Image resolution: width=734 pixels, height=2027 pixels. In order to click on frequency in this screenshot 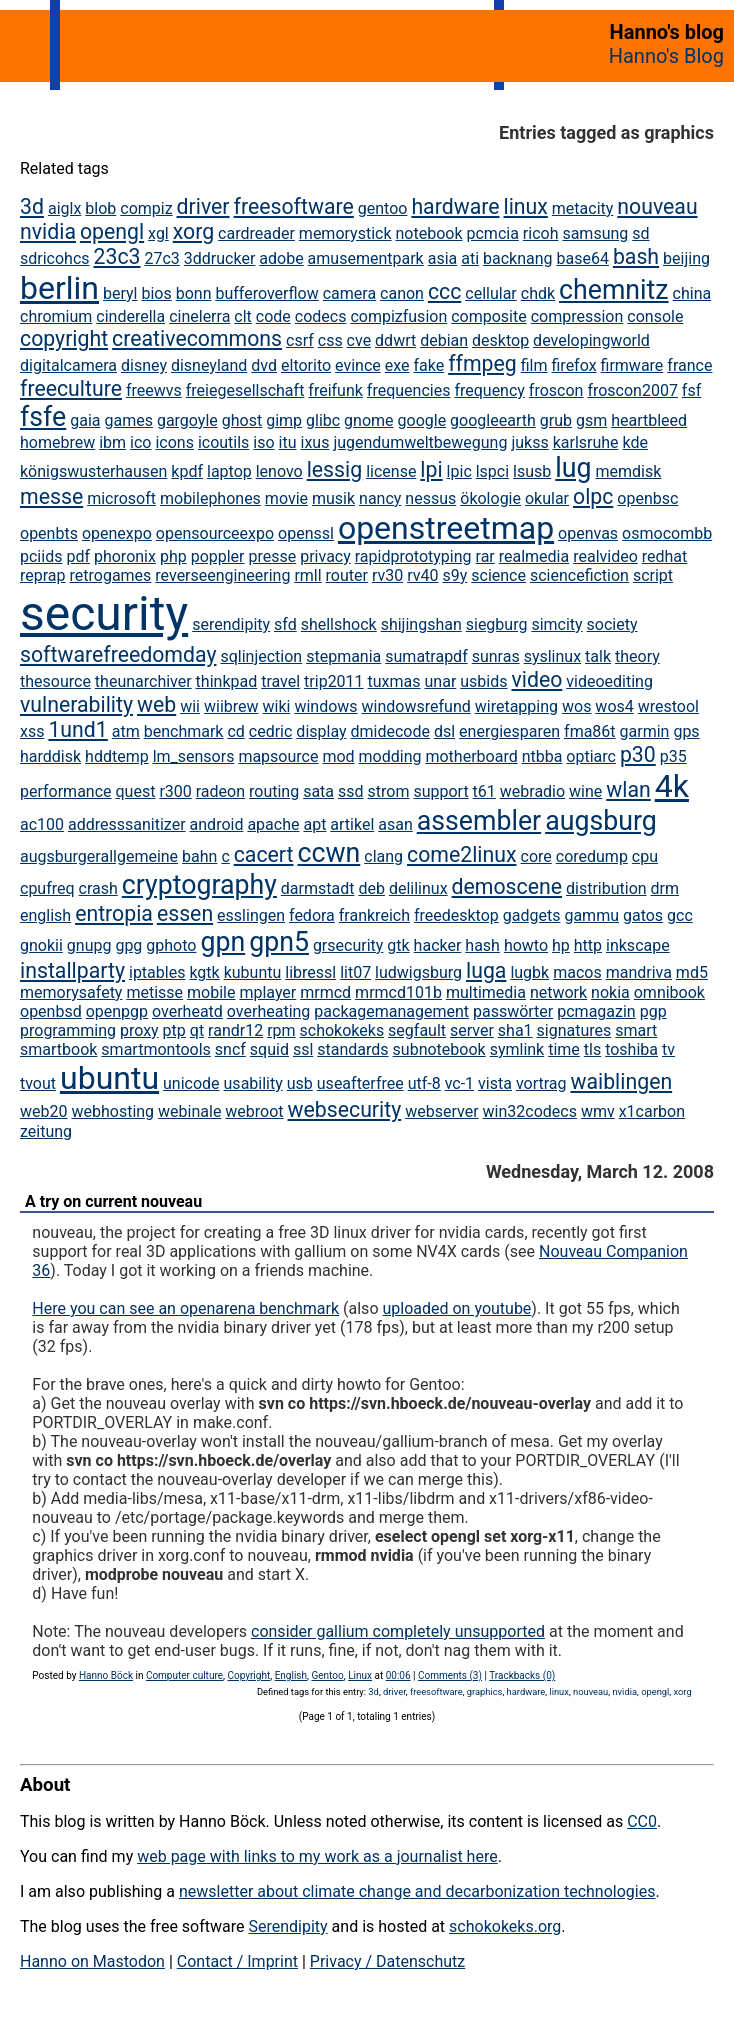, I will do `click(489, 390)`.